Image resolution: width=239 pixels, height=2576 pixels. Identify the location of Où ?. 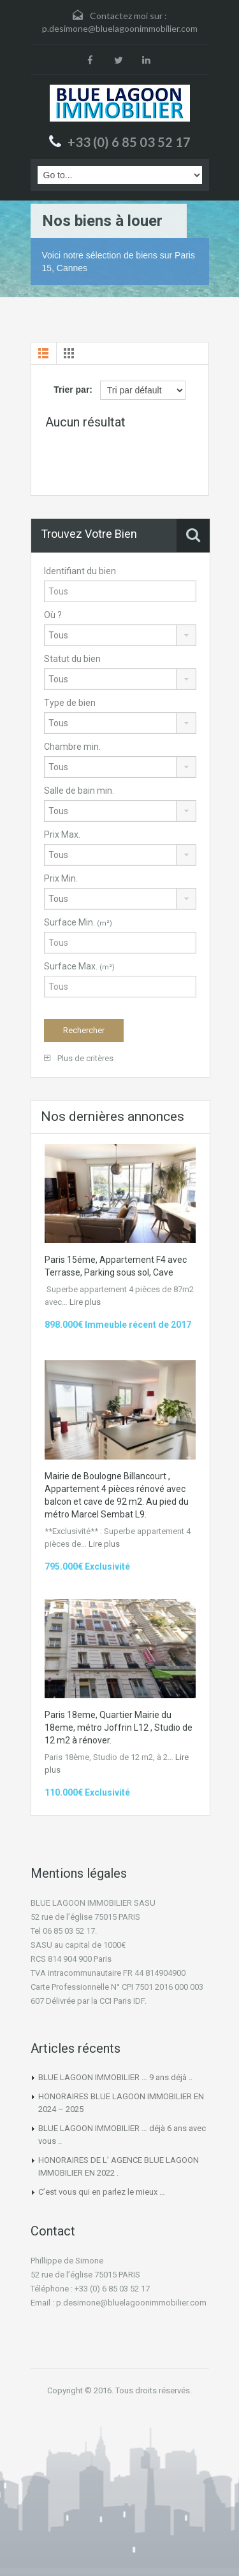
(53, 615).